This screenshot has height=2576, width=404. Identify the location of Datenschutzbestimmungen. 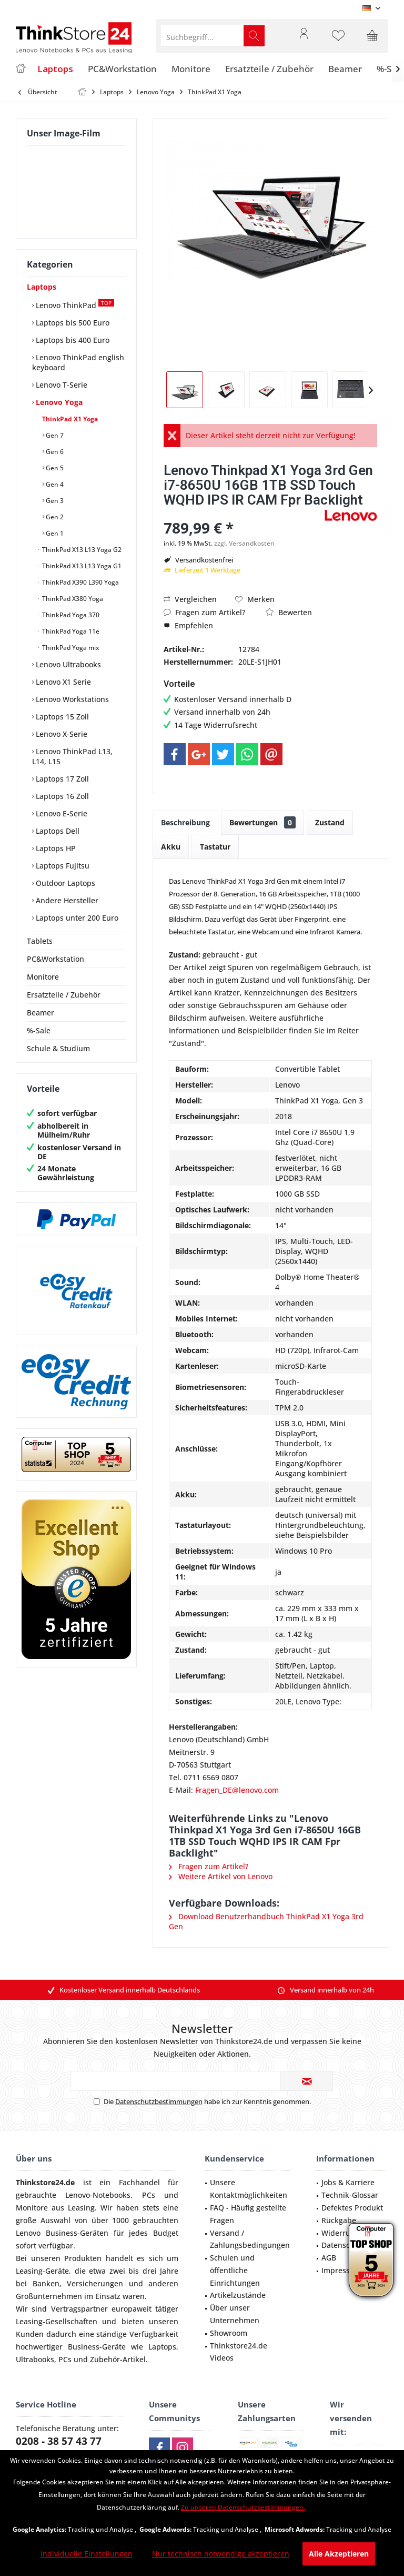
(159, 2101).